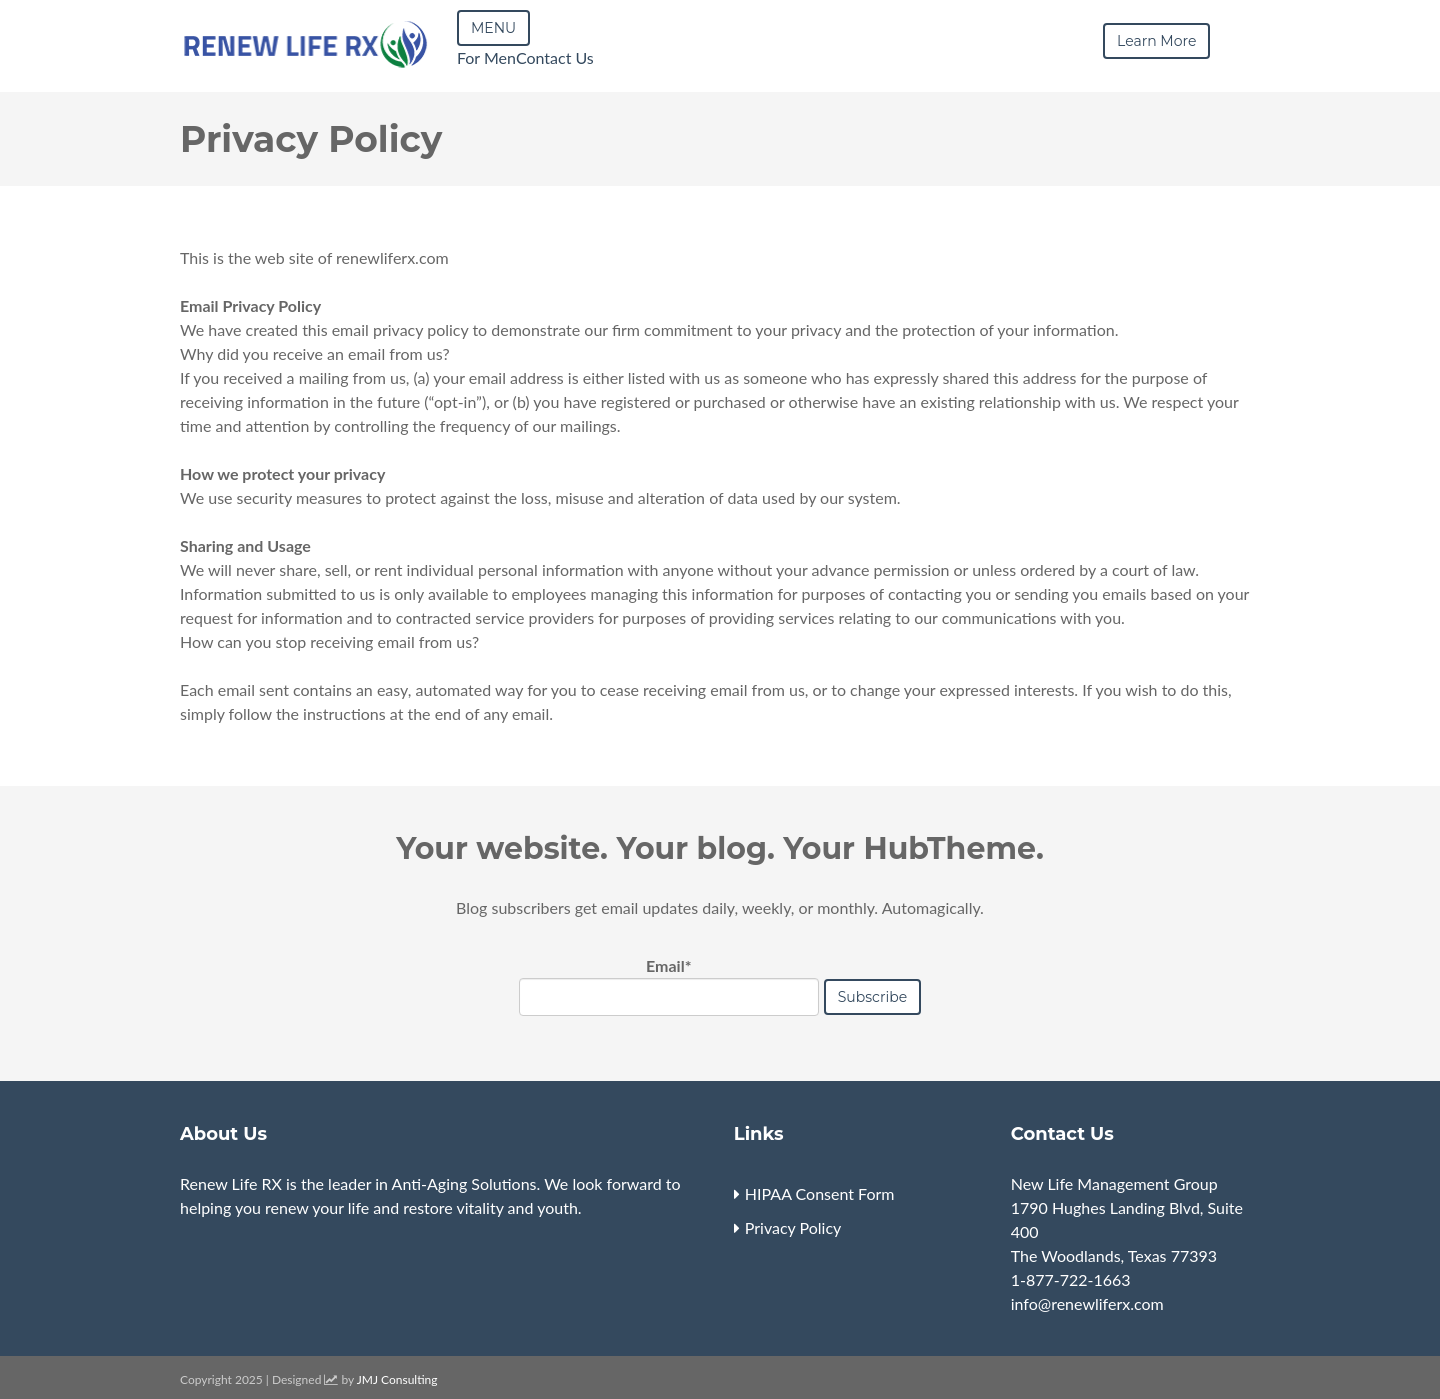 This screenshot has height=1399, width=1440. Describe the element at coordinates (486, 57) in the screenshot. I see `For Men [menuitem]` at that location.